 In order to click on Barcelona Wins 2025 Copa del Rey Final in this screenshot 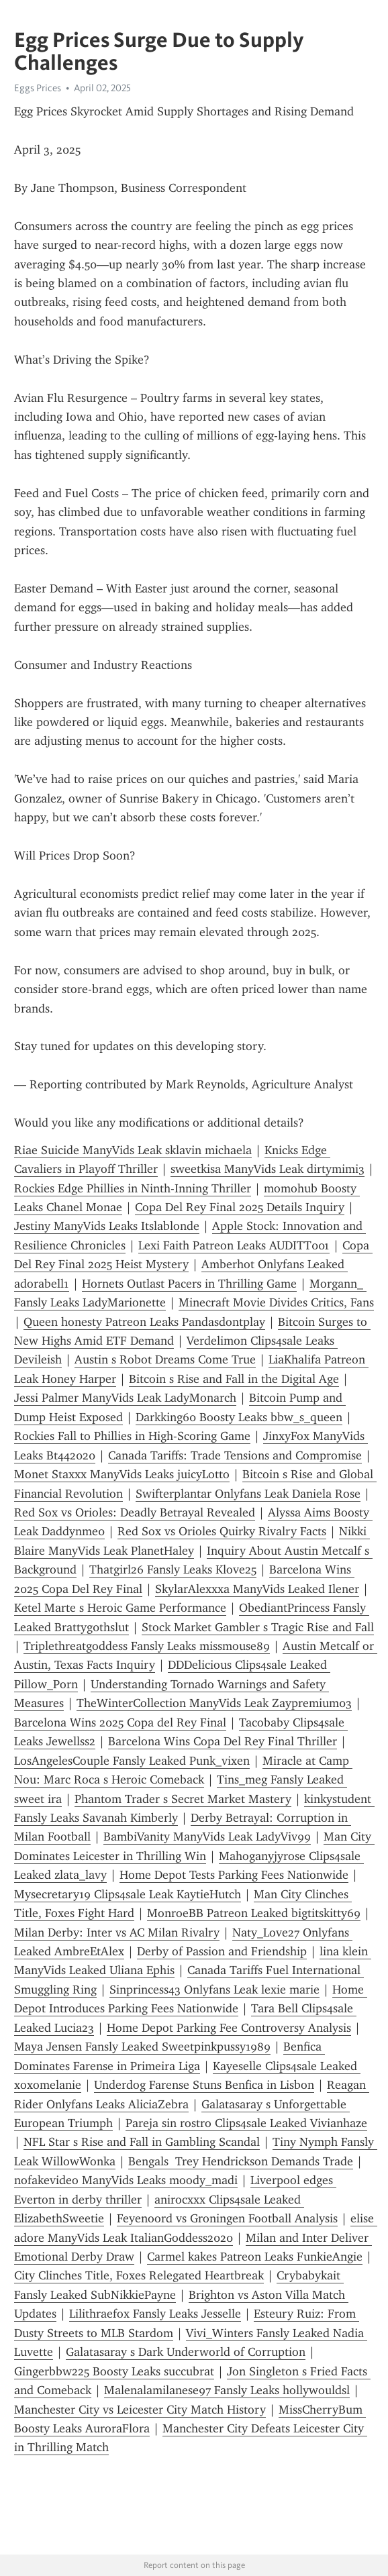, I will do `click(120, 1722)`.